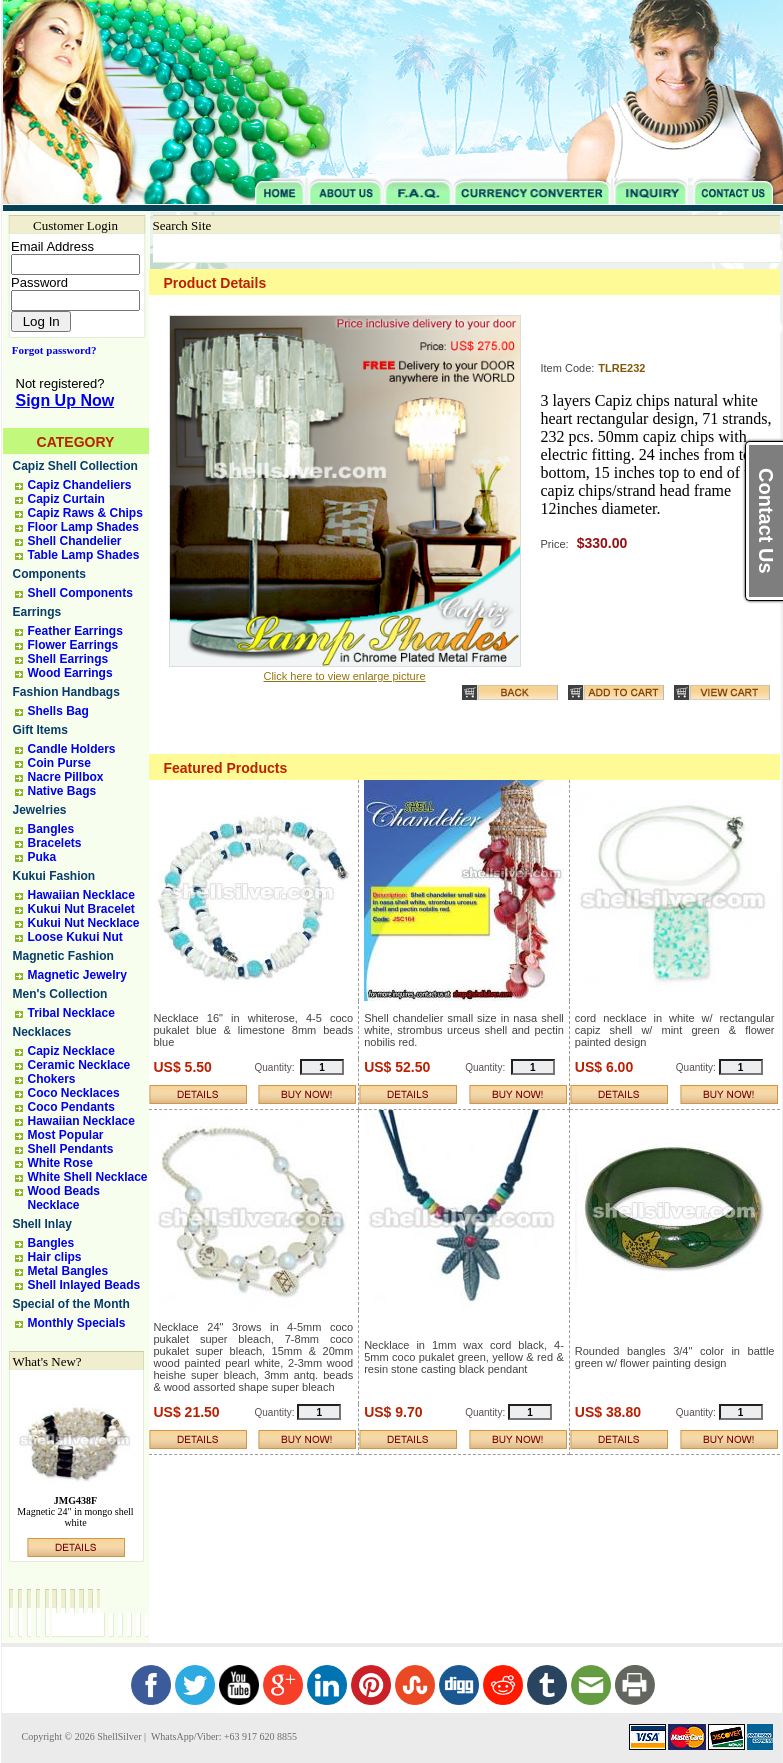  Describe the element at coordinates (66, 692) in the screenshot. I see `Fashion Handbags` at that location.